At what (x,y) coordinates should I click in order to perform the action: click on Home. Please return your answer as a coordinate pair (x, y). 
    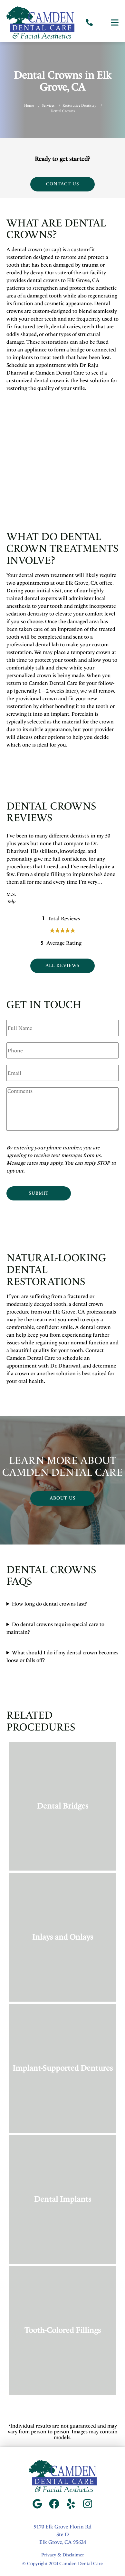
    Looking at the image, I should click on (29, 105).